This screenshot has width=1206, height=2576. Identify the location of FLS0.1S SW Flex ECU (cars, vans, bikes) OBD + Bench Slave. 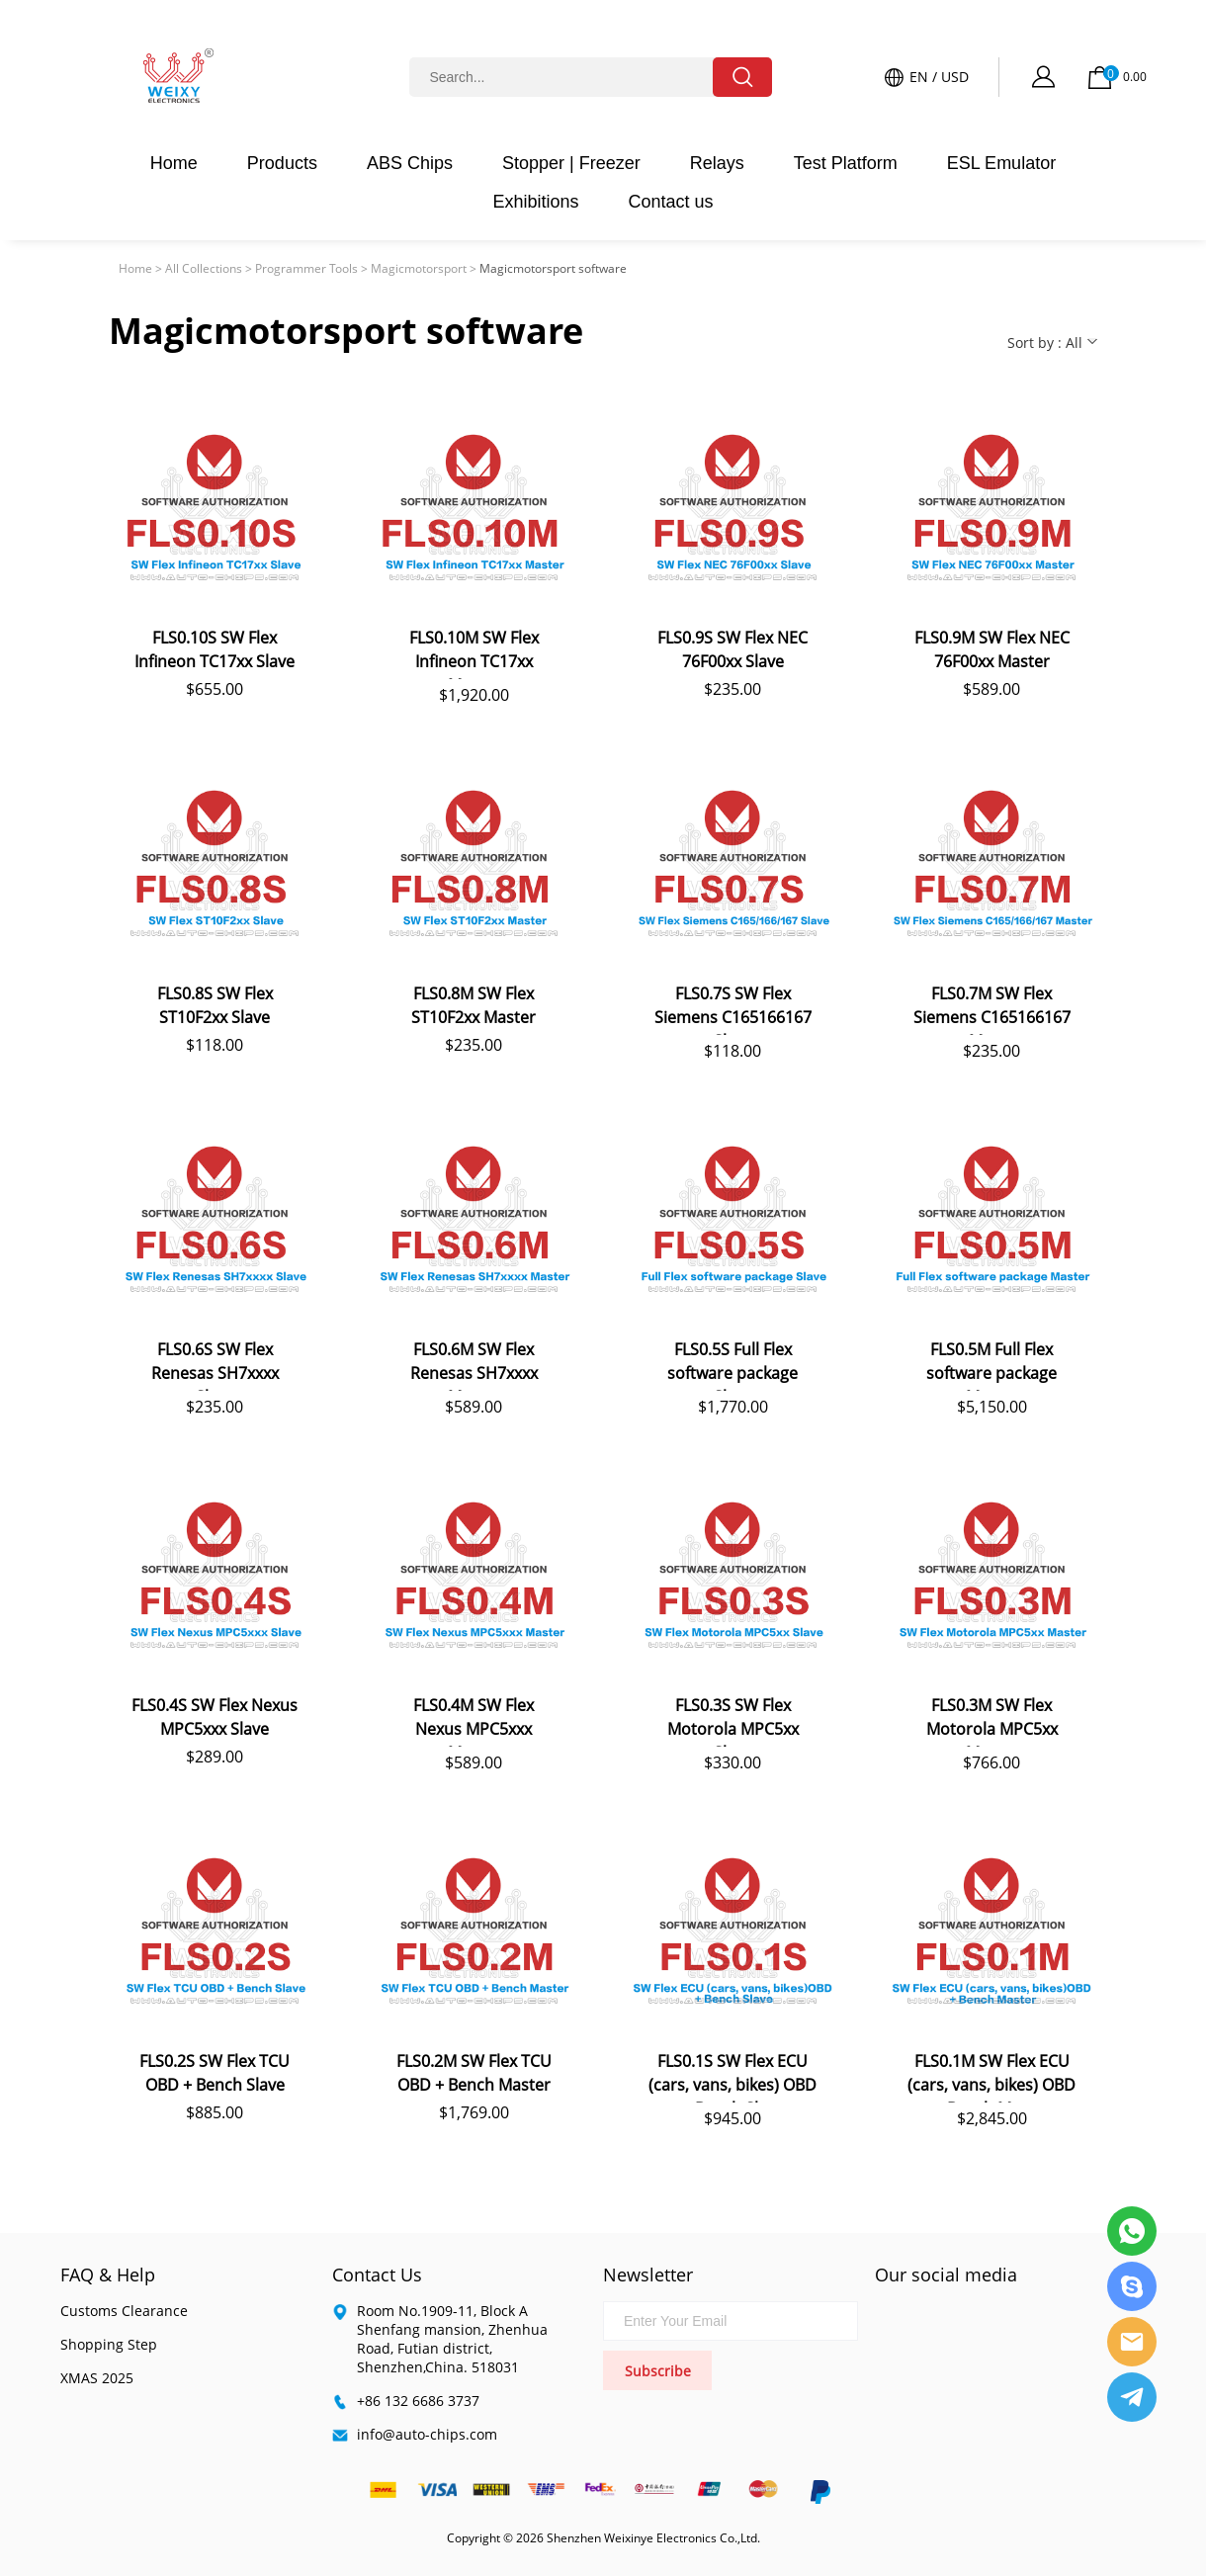
(732, 2076).